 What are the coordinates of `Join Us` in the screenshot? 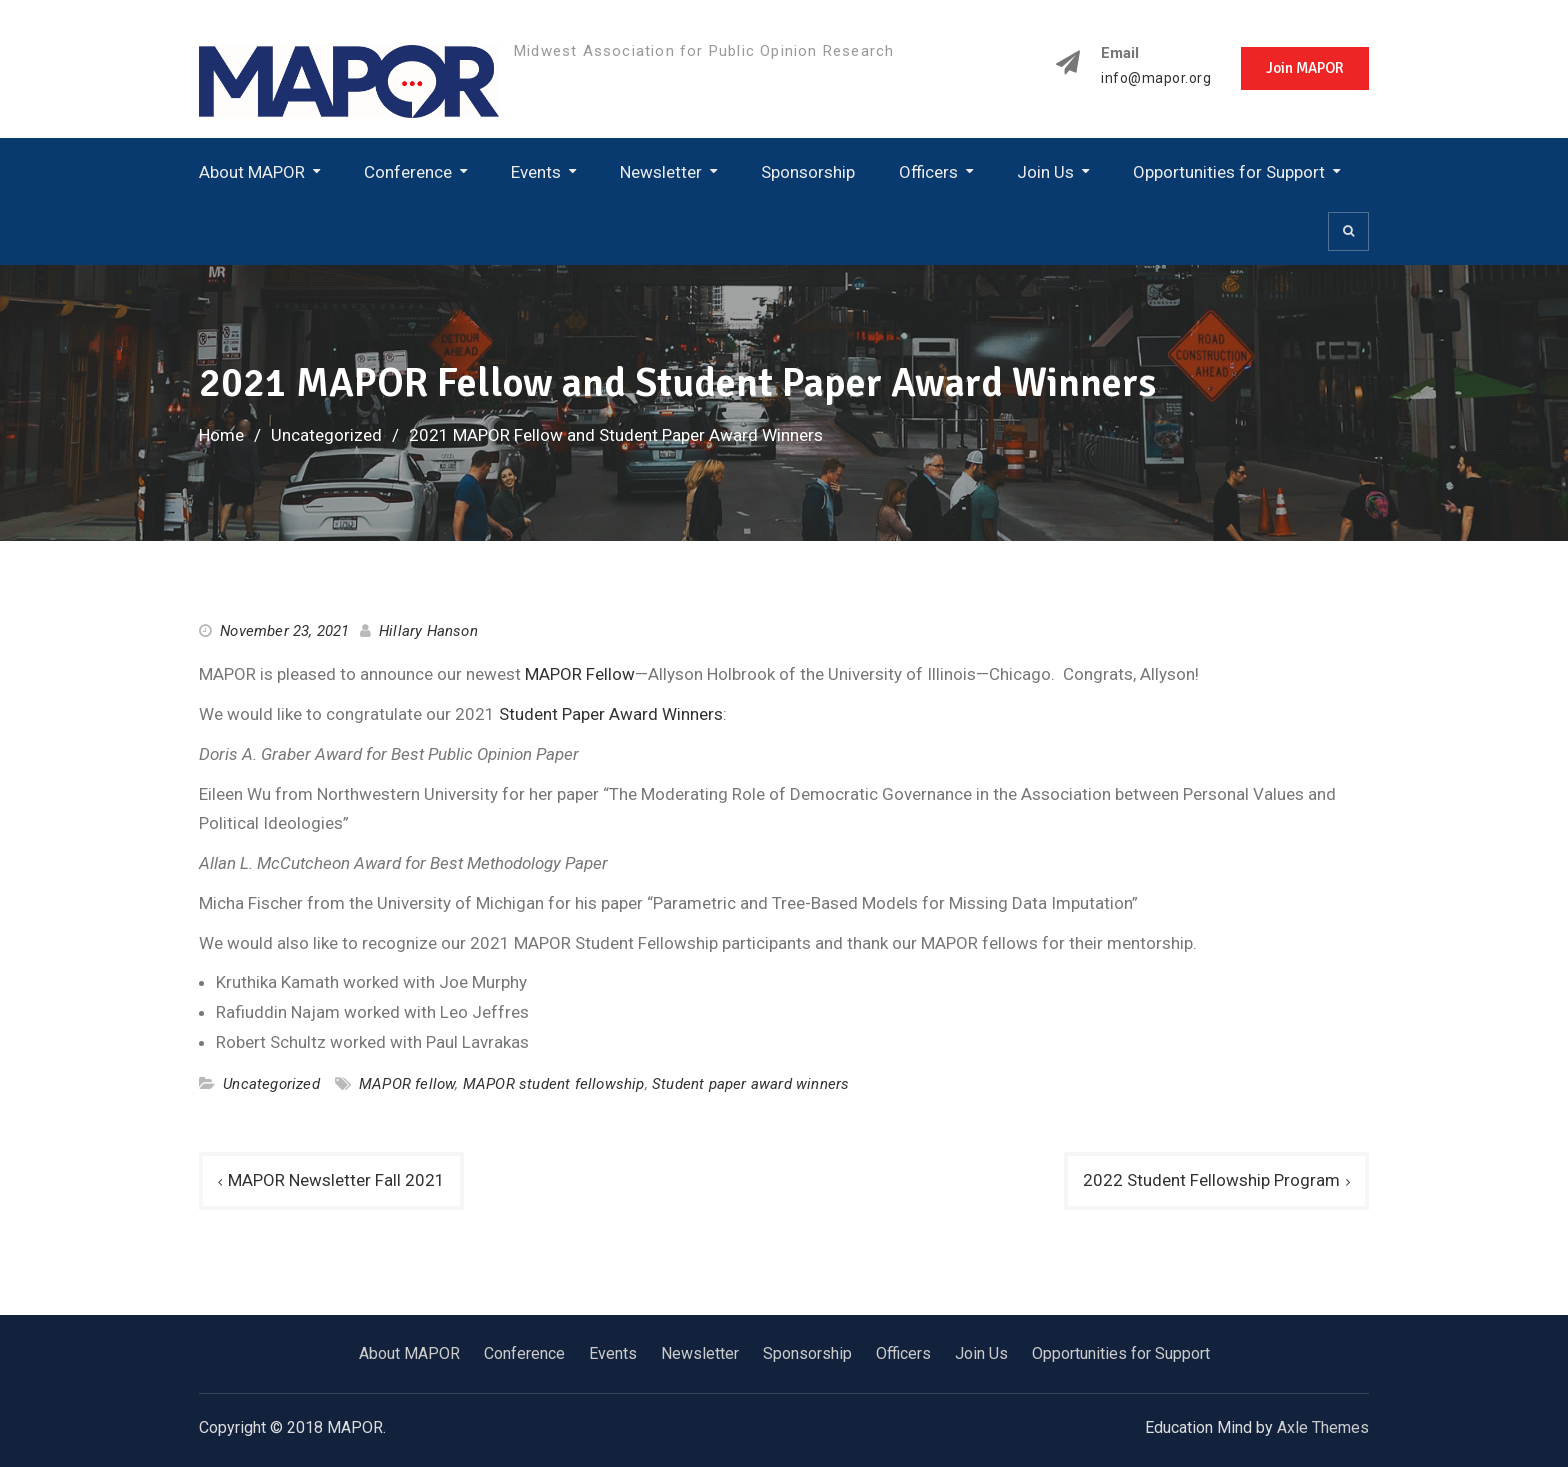 It's located at (1045, 172).